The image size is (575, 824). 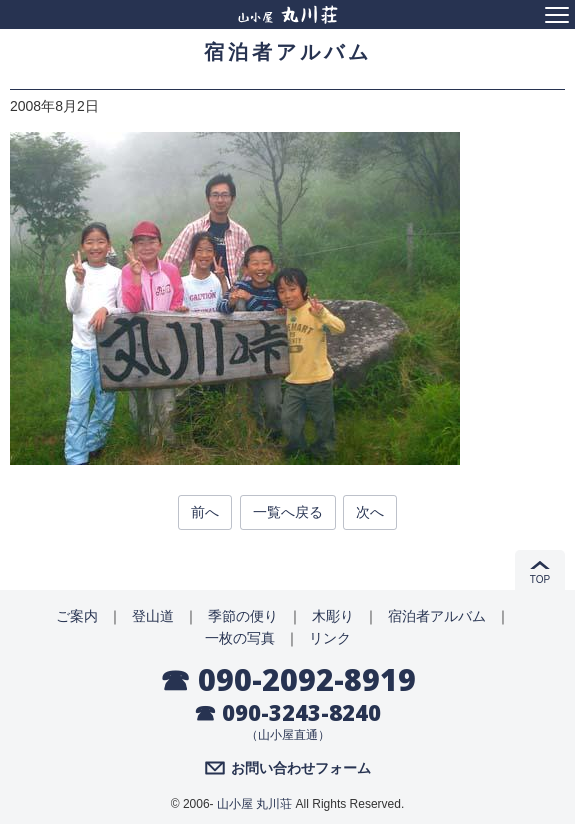 What do you see at coordinates (288, 512) in the screenshot?
I see `一覧へ戻る` at bounding box center [288, 512].